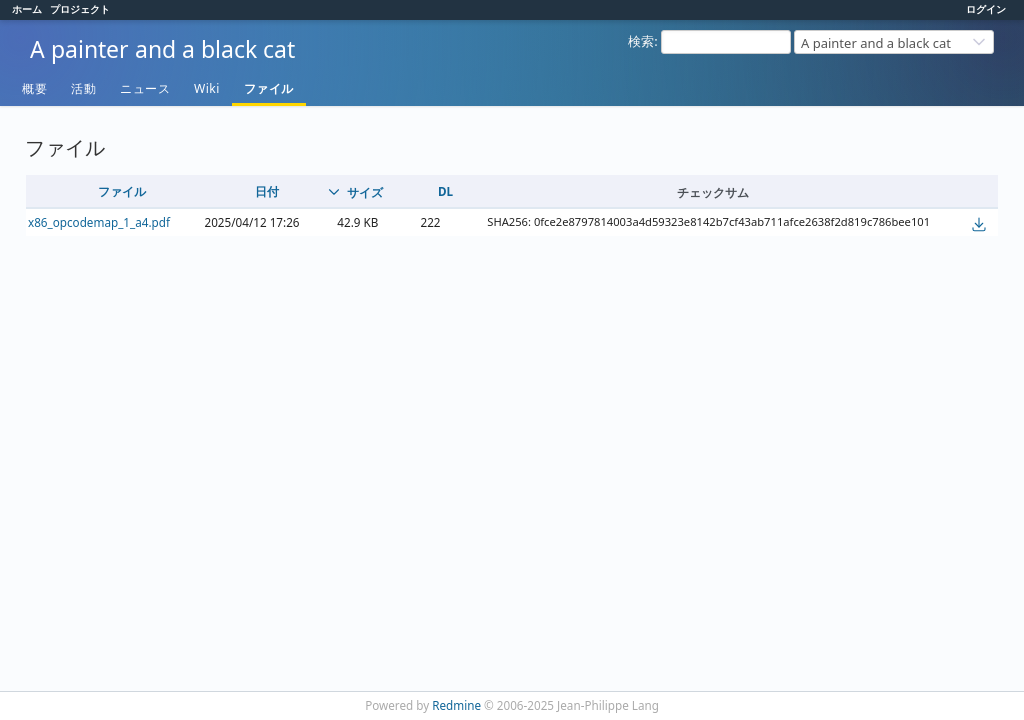 This screenshot has height=720, width=1024. I want to click on x86_opcodemap_1_a4.pdf, so click(99, 222).